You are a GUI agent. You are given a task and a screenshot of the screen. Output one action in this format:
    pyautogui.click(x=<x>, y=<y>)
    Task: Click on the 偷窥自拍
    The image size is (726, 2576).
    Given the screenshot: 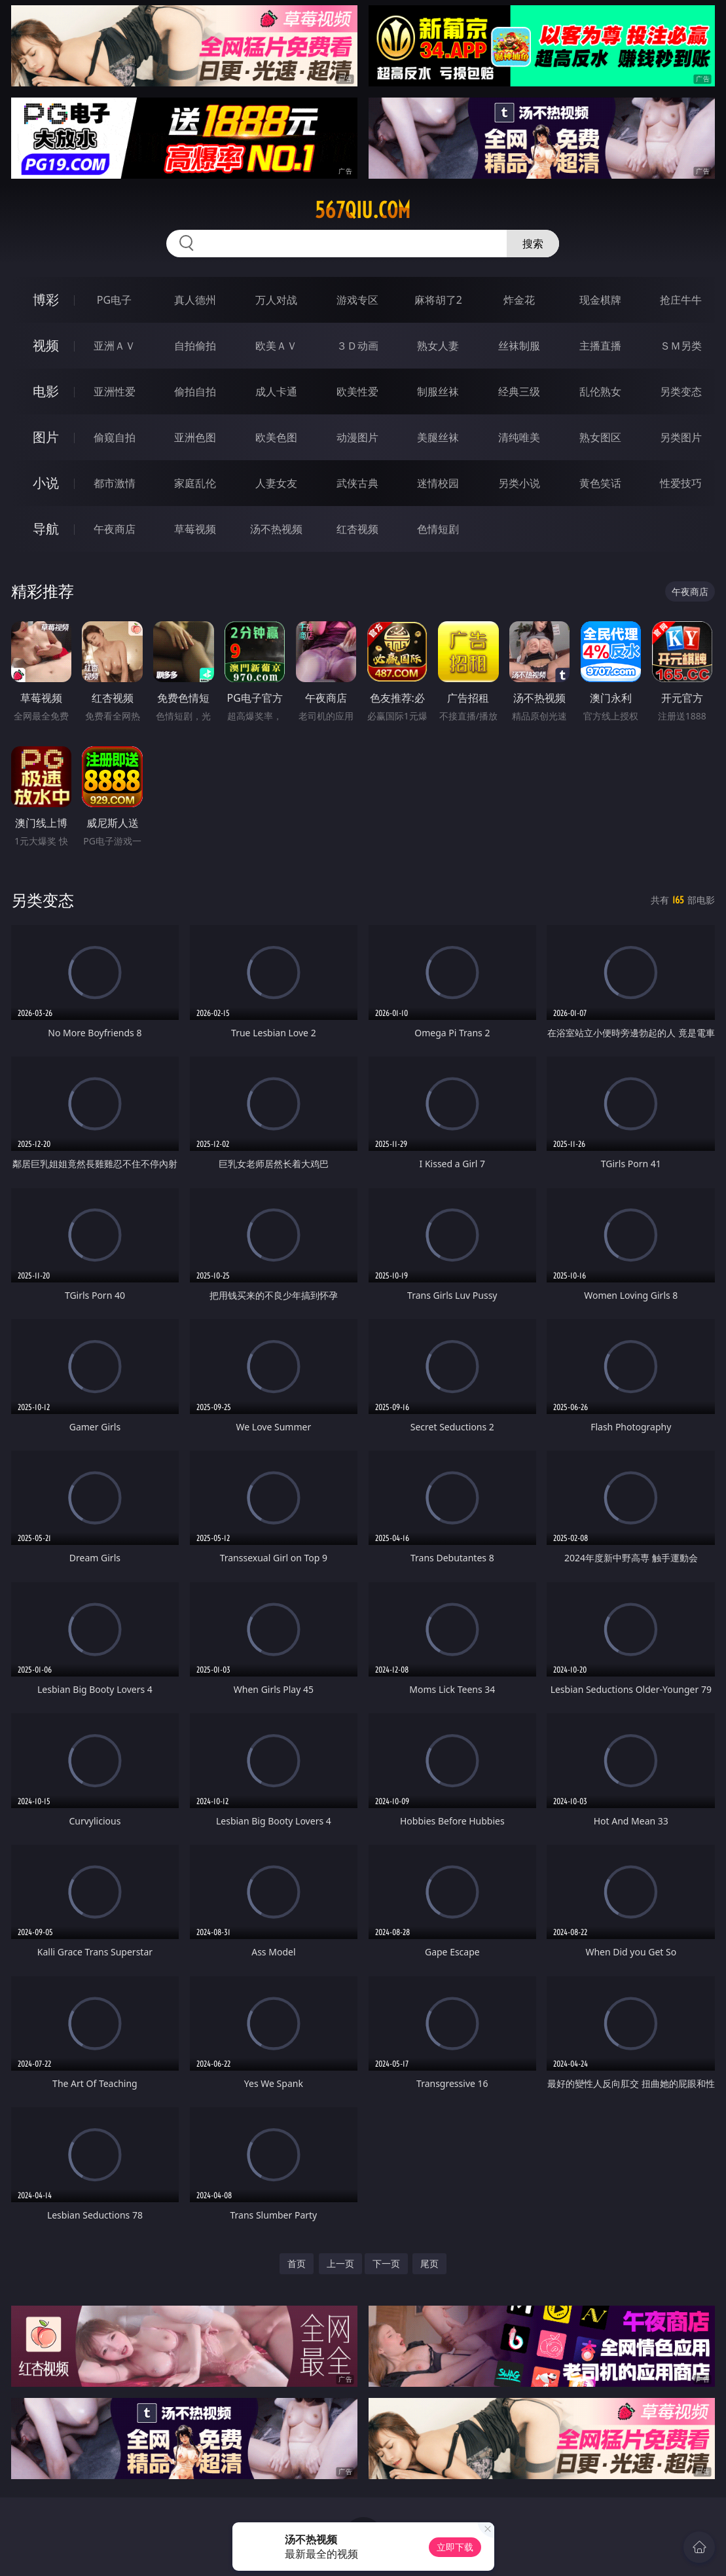 What is the action you would take?
    pyautogui.click(x=115, y=437)
    